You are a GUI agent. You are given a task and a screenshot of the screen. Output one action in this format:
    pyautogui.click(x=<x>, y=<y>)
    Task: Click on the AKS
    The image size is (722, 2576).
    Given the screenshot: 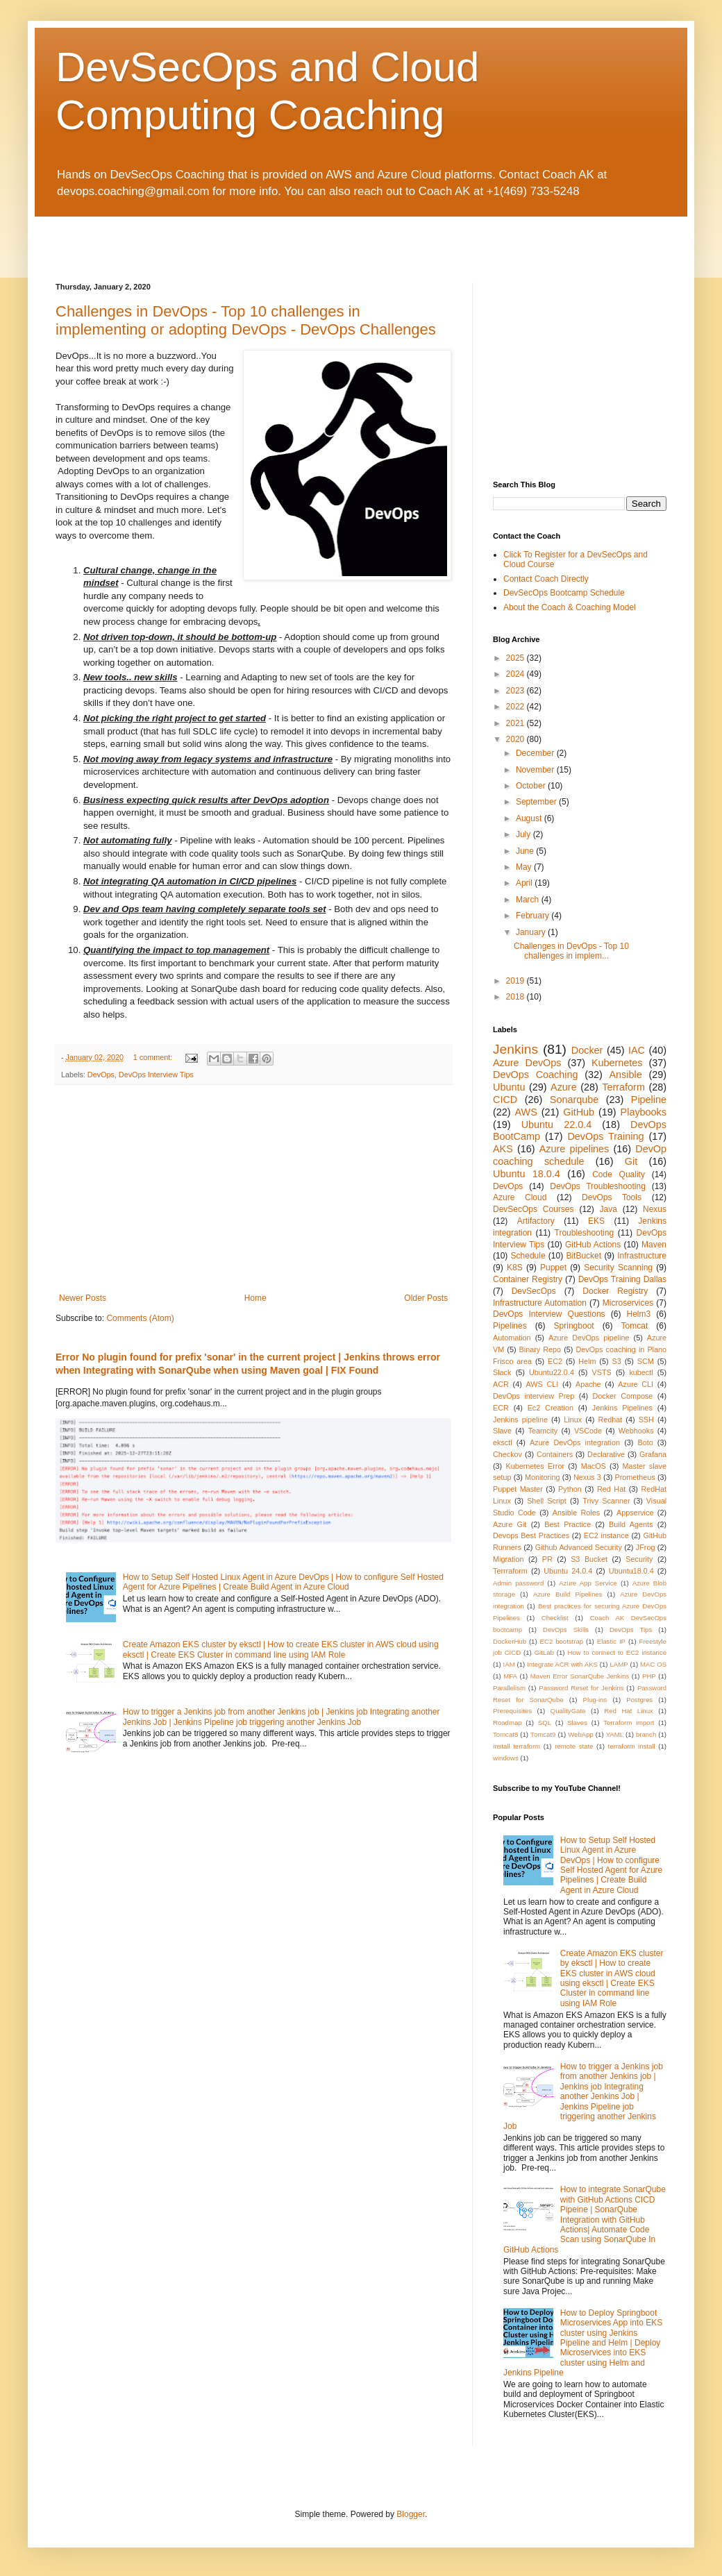 What is the action you would take?
    pyautogui.click(x=503, y=1148)
    